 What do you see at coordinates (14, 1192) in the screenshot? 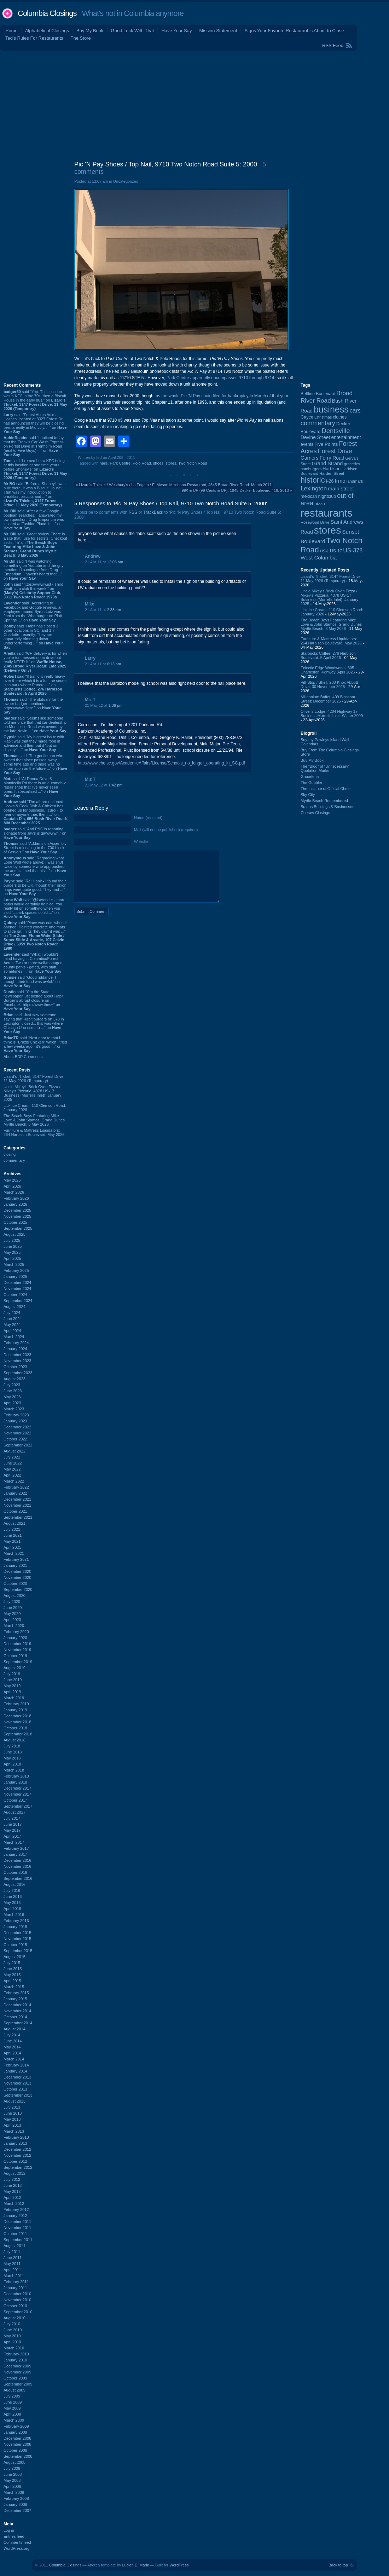
I see `March 2026` at bounding box center [14, 1192].